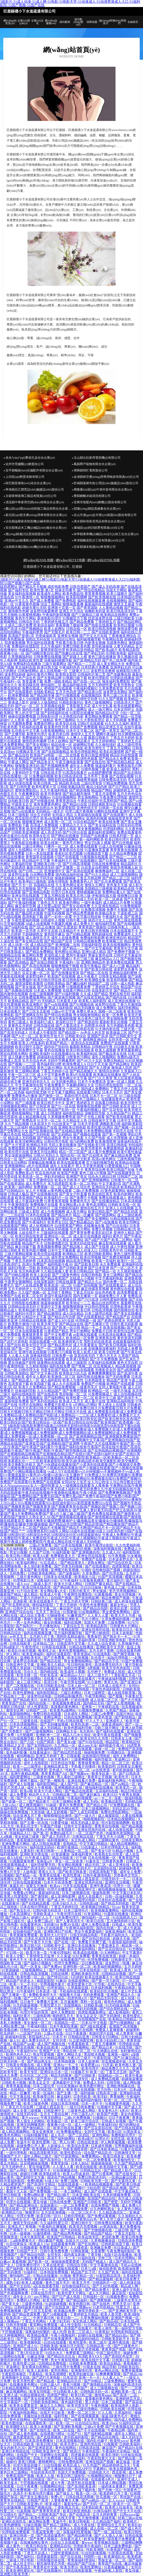 Image resolution: width=143 pixels, height=2576 pixels. Describe the element at coordinates (62, 2075) in the screenshot. I see `精品无码视屏` at that location.